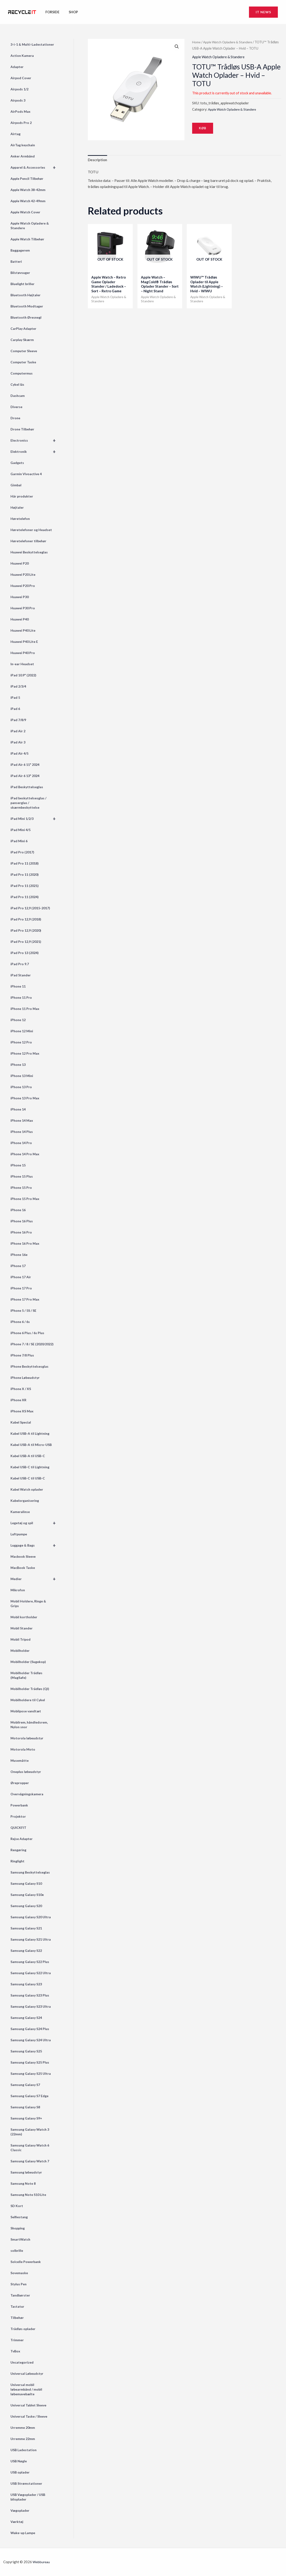  Describe the element at coordinates (18, 1109) in the screenshot. I see `iPhone 14` at that location.